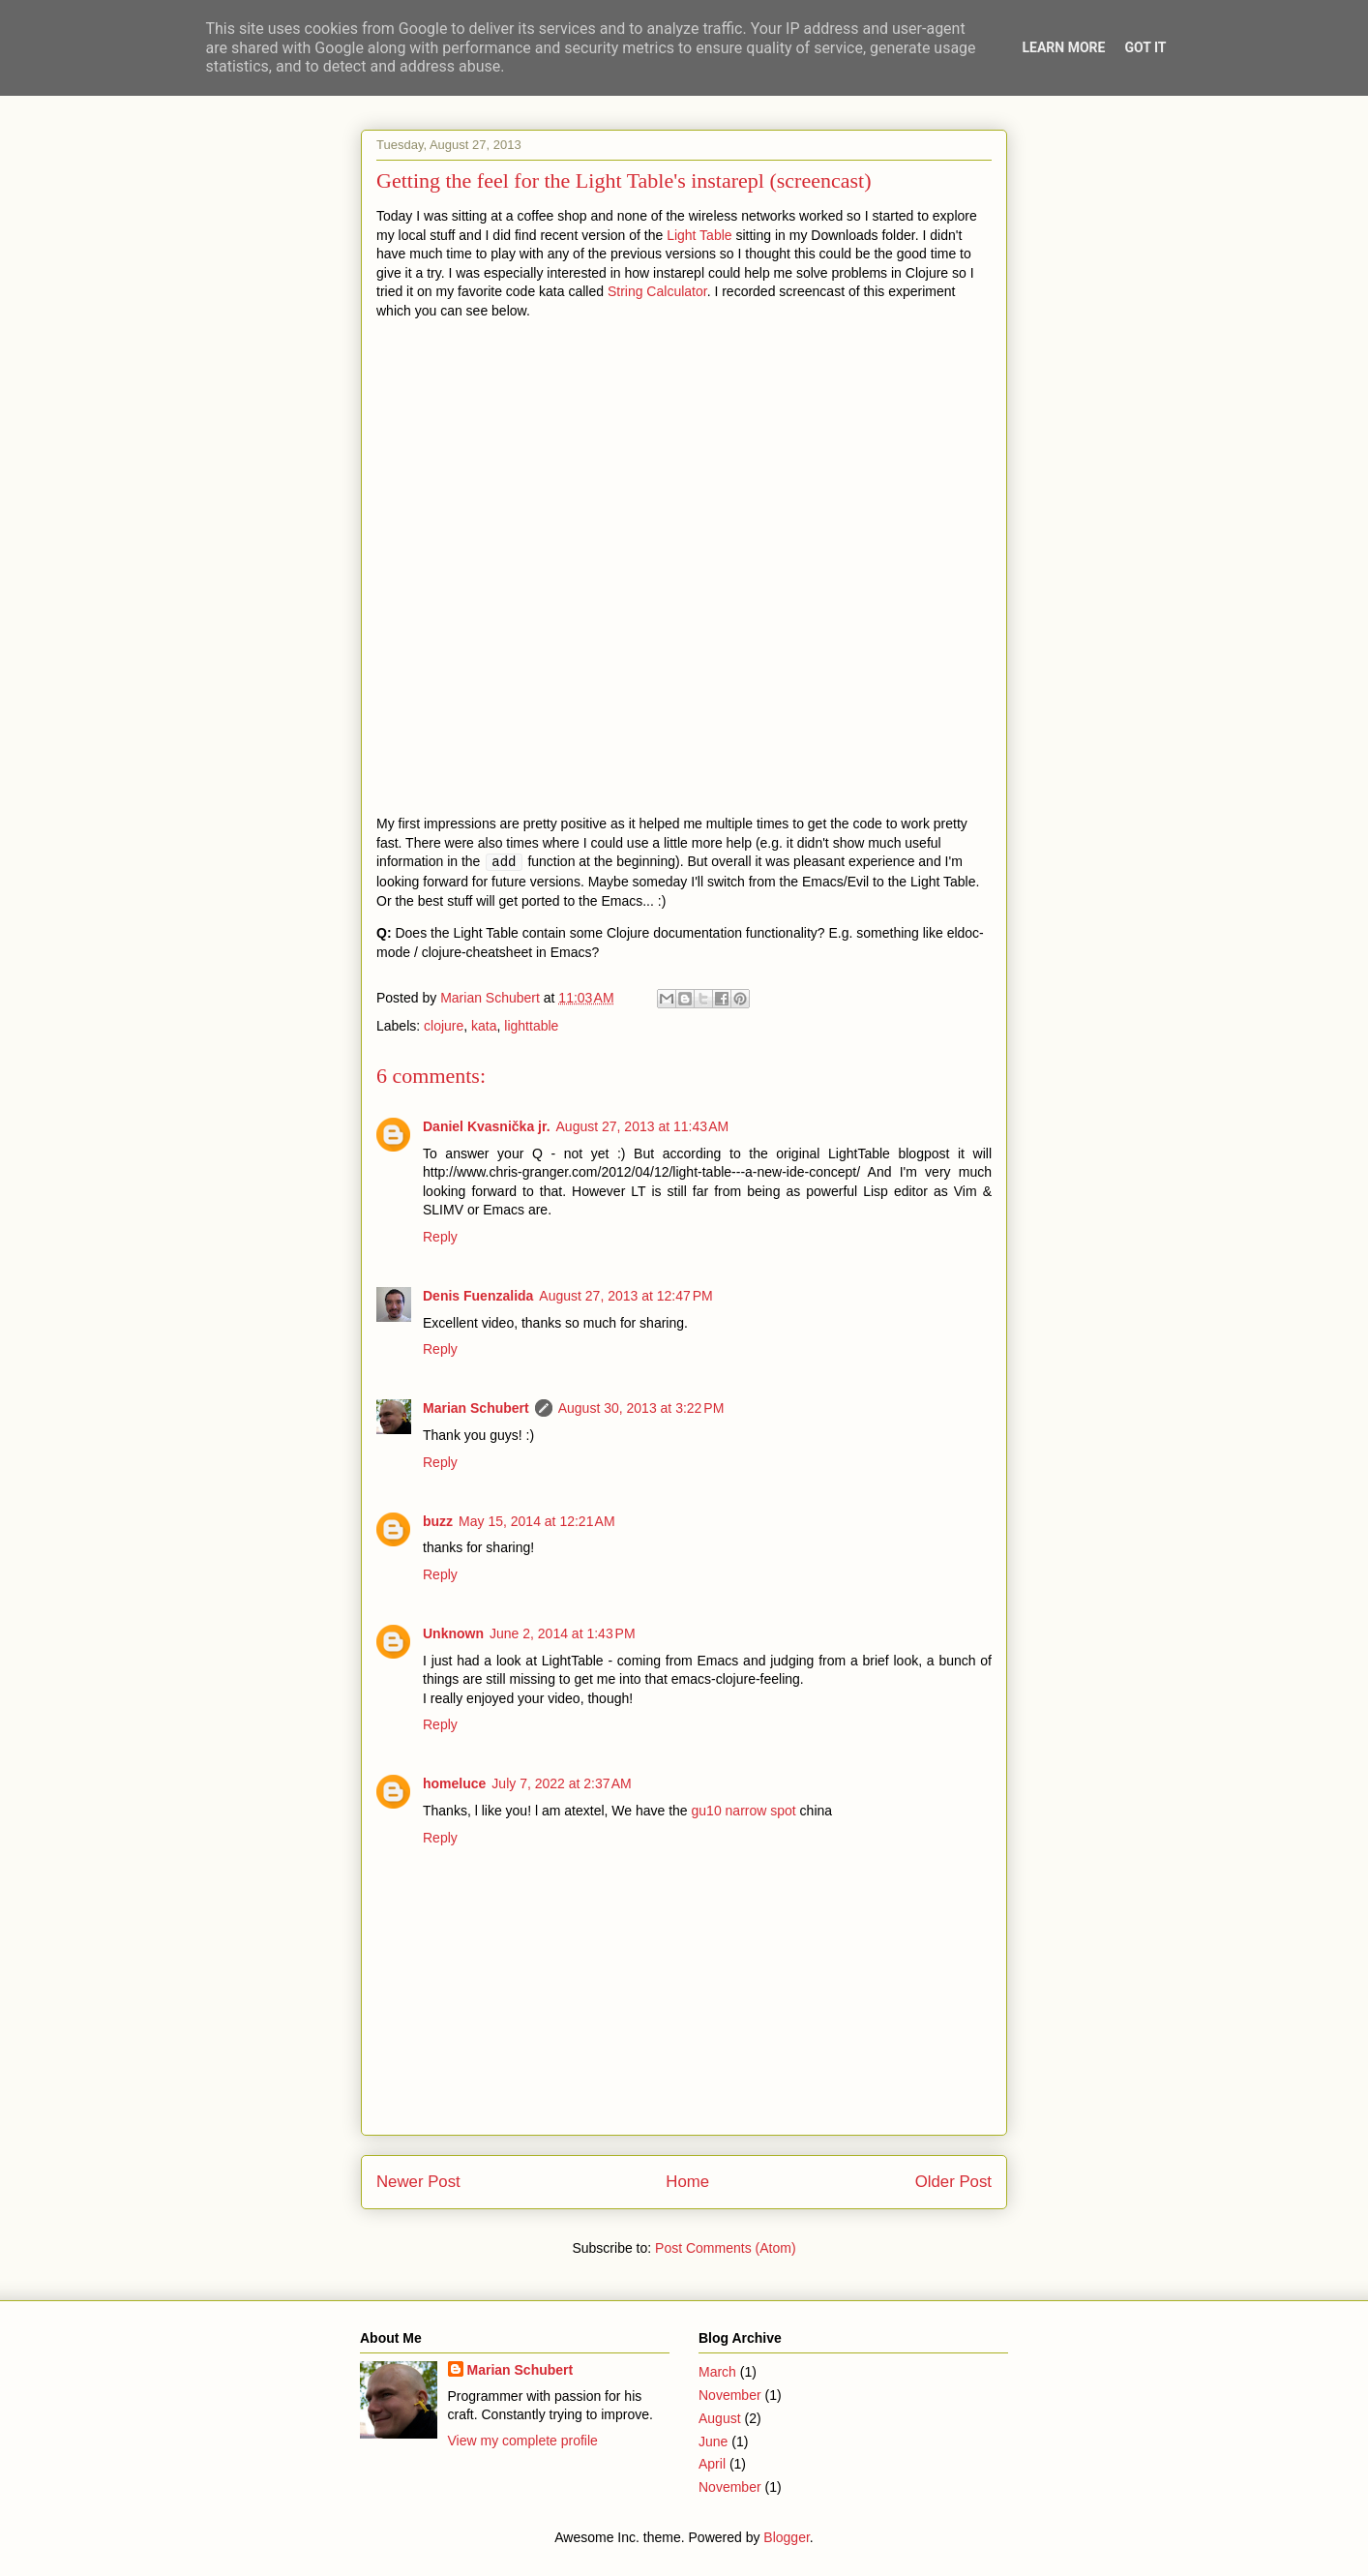 This screenshot has width=1368, height=2576. What do you see at coordinates (486, 1126) in the screenshot?
I see `Daniel Kvasnička jr.` at bounding box center [486, 1126].